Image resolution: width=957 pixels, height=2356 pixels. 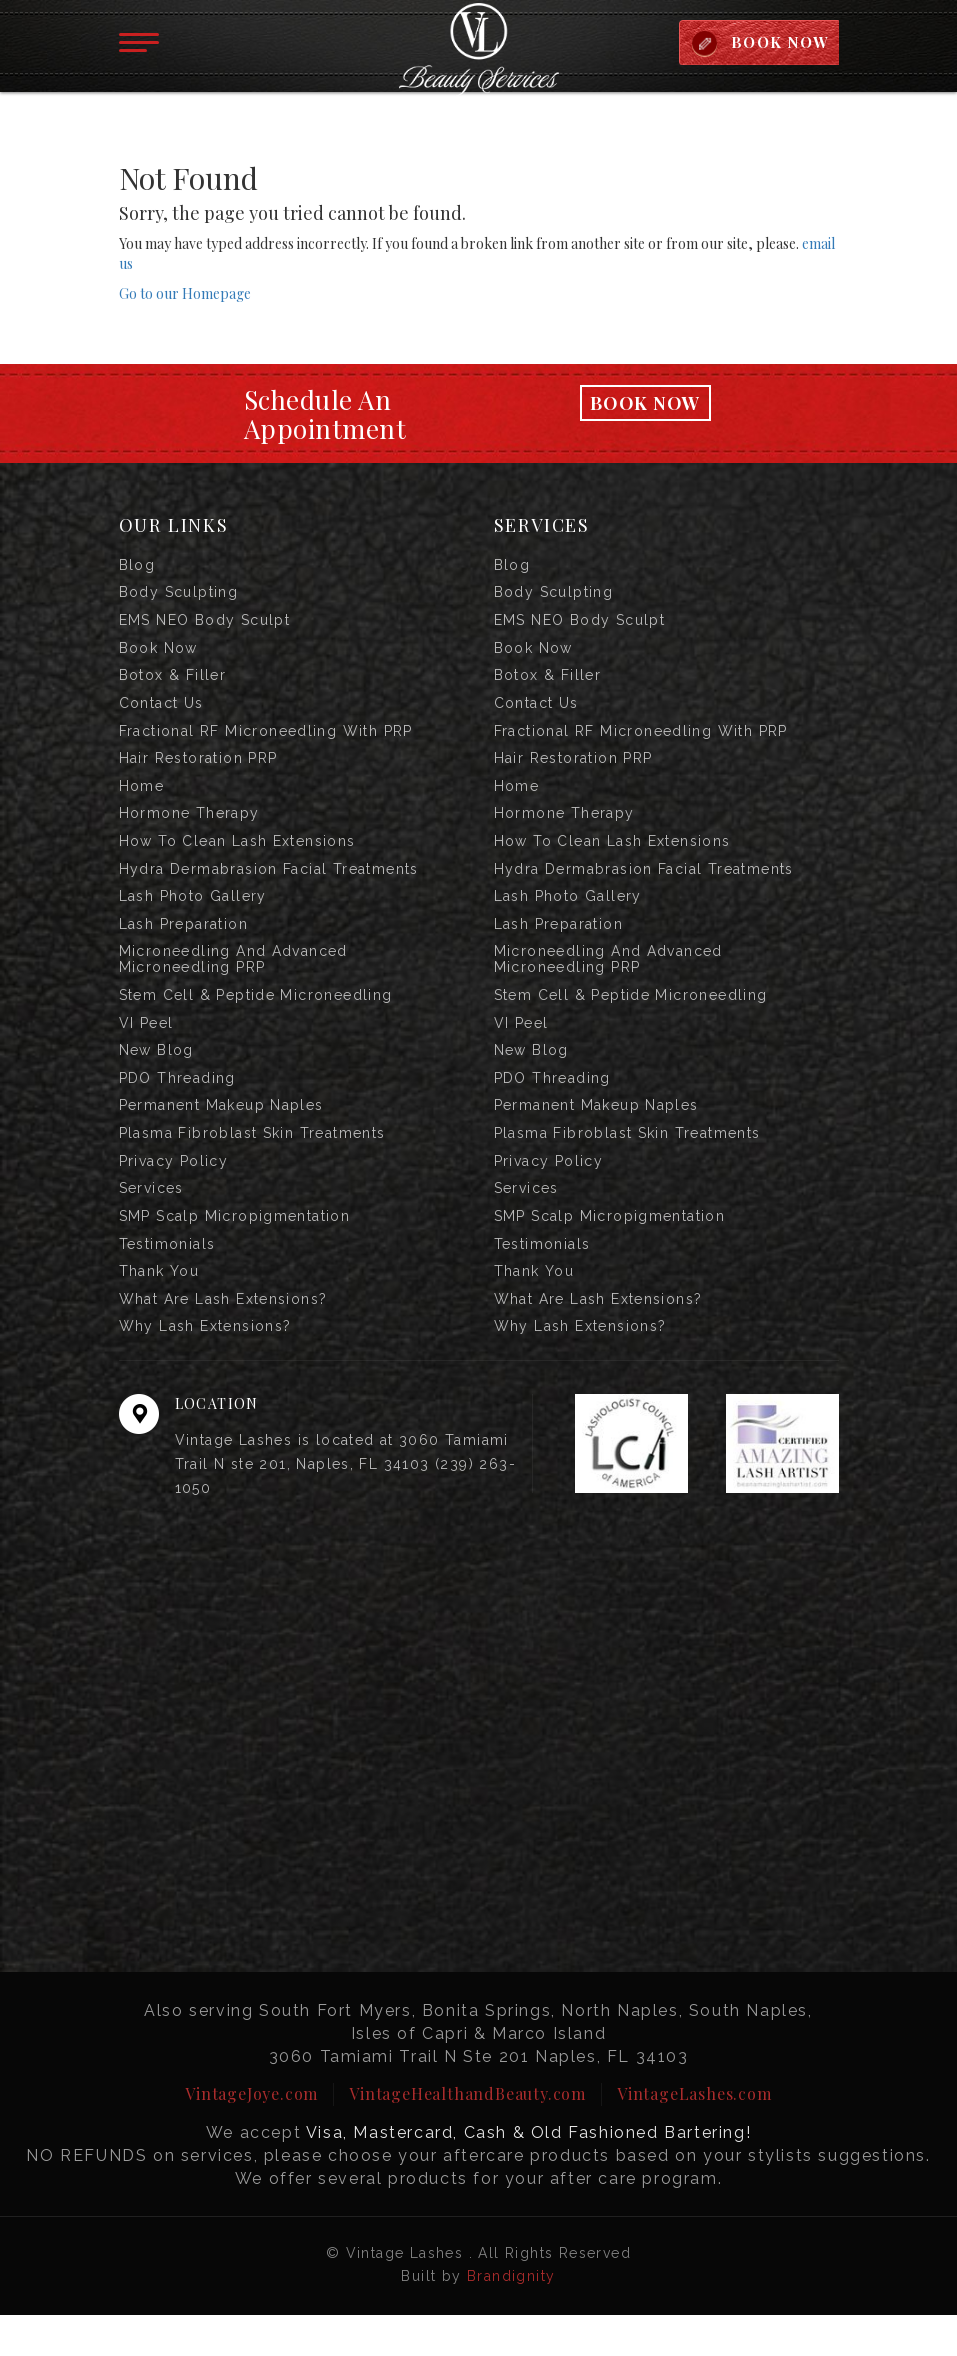 I want to click on Permanent Makeup Naples, so click(x=221, y=1135).